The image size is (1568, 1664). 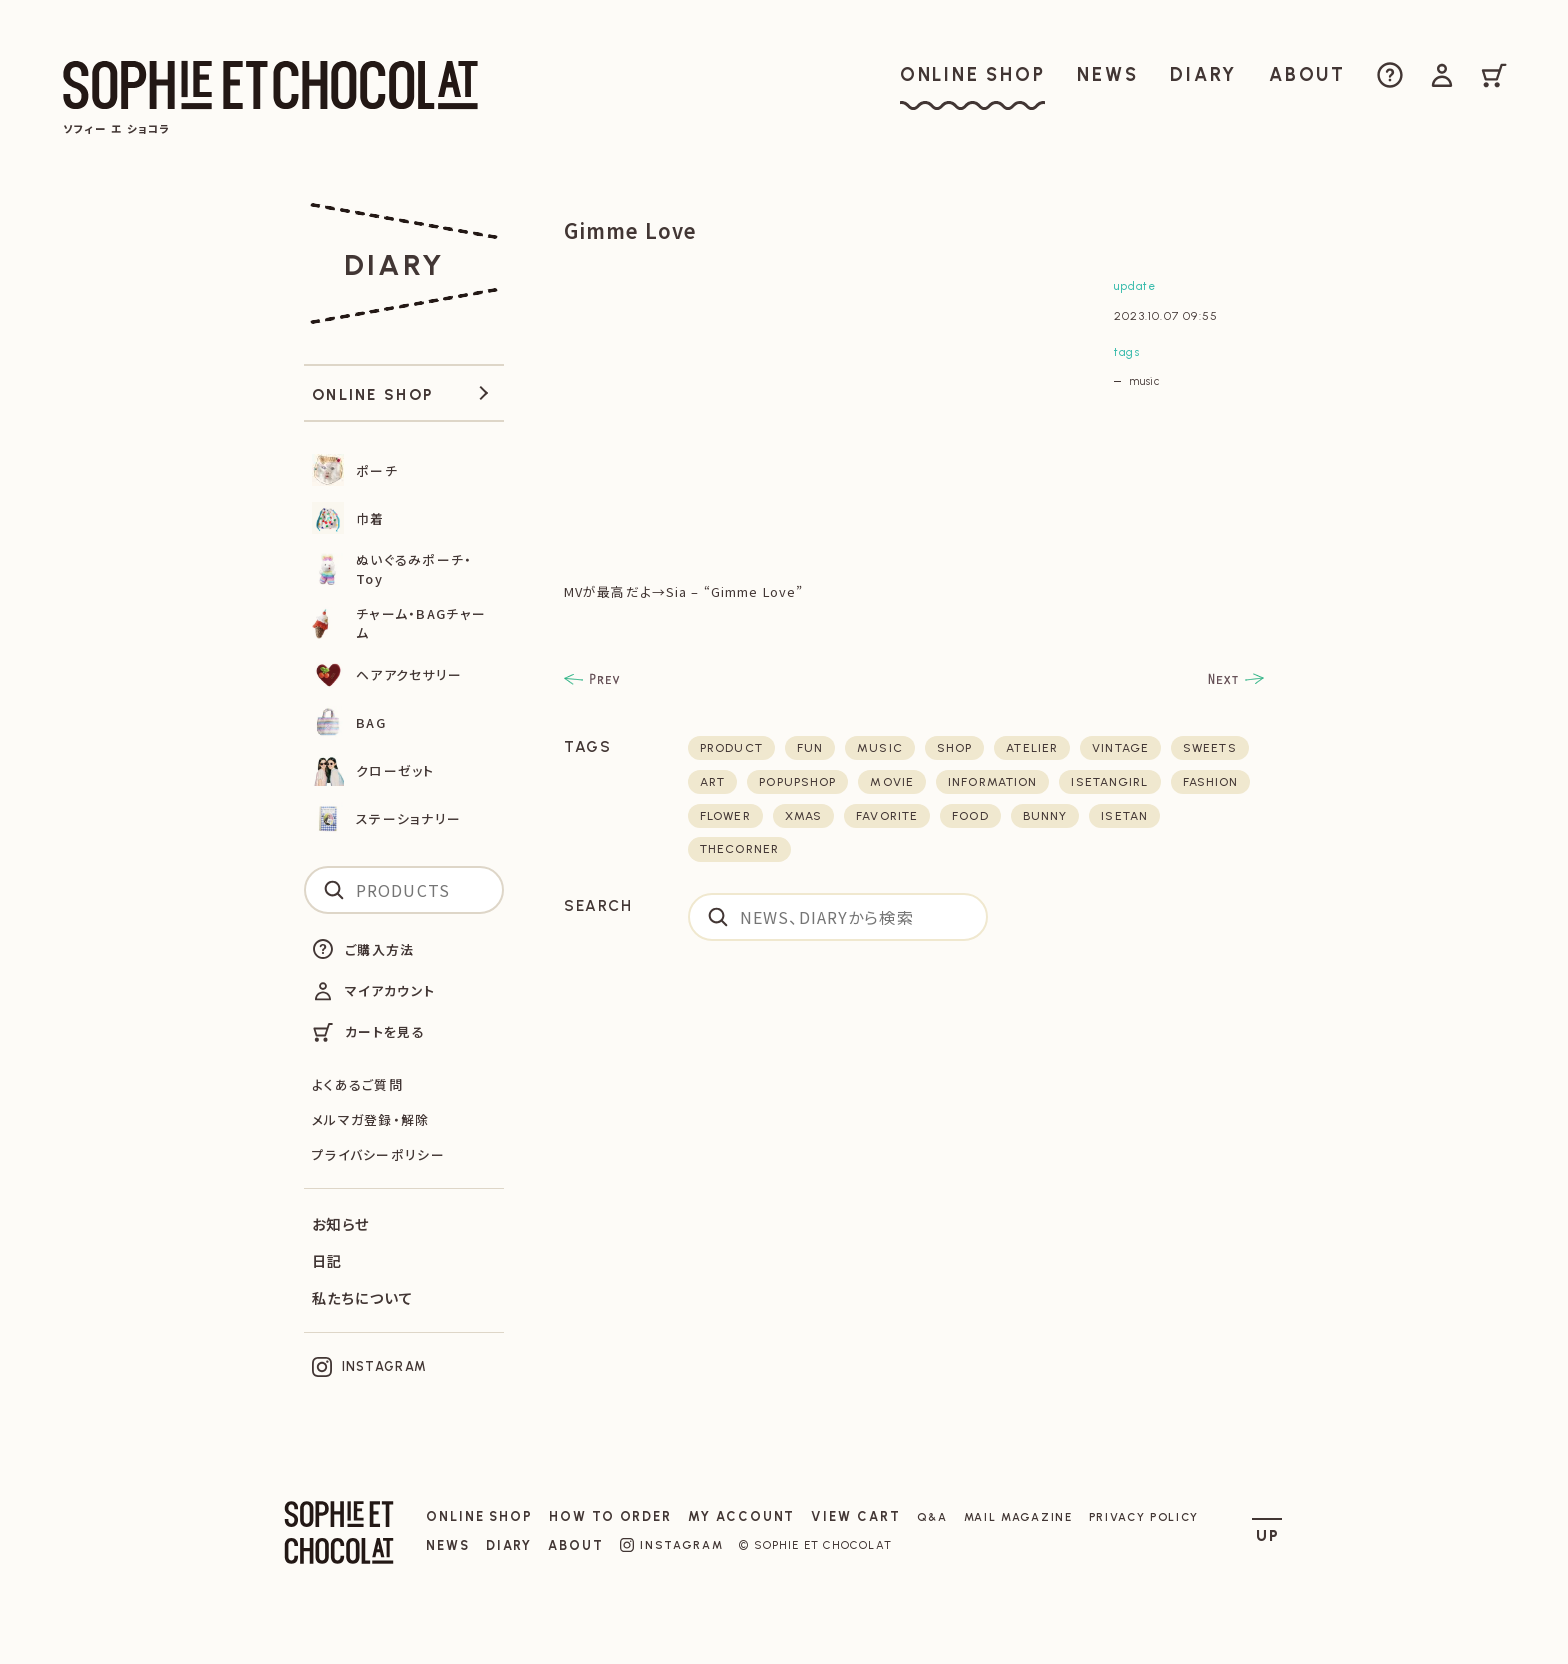 I want to click on shop, so click(x=954, y=748).